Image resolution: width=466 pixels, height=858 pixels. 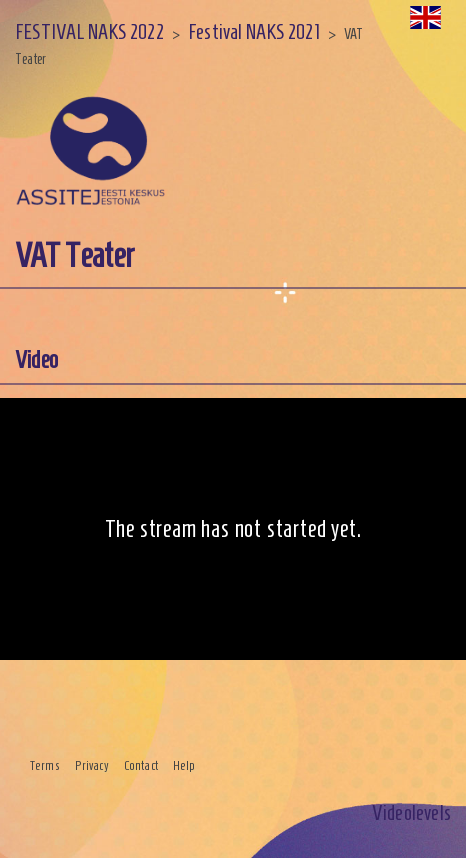 What do you see at coordinates (411, 812) in the screenshot?
I see `Videolevels` at bounding box center [411, 812].